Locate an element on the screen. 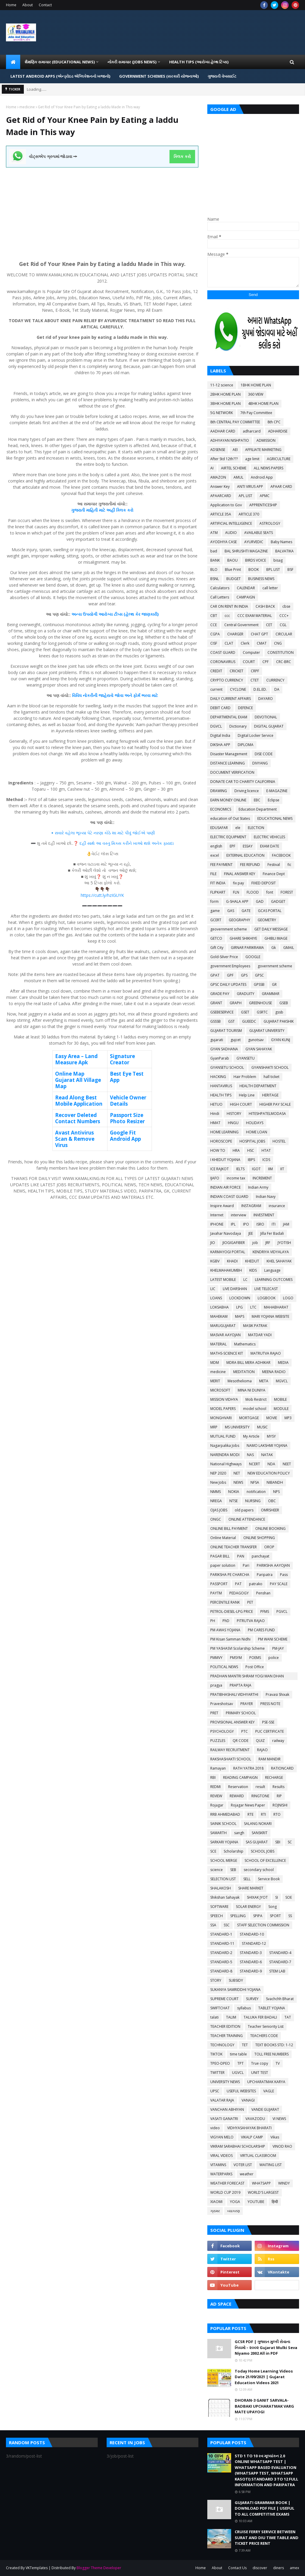  BANK is located at coordinates (215, 560).